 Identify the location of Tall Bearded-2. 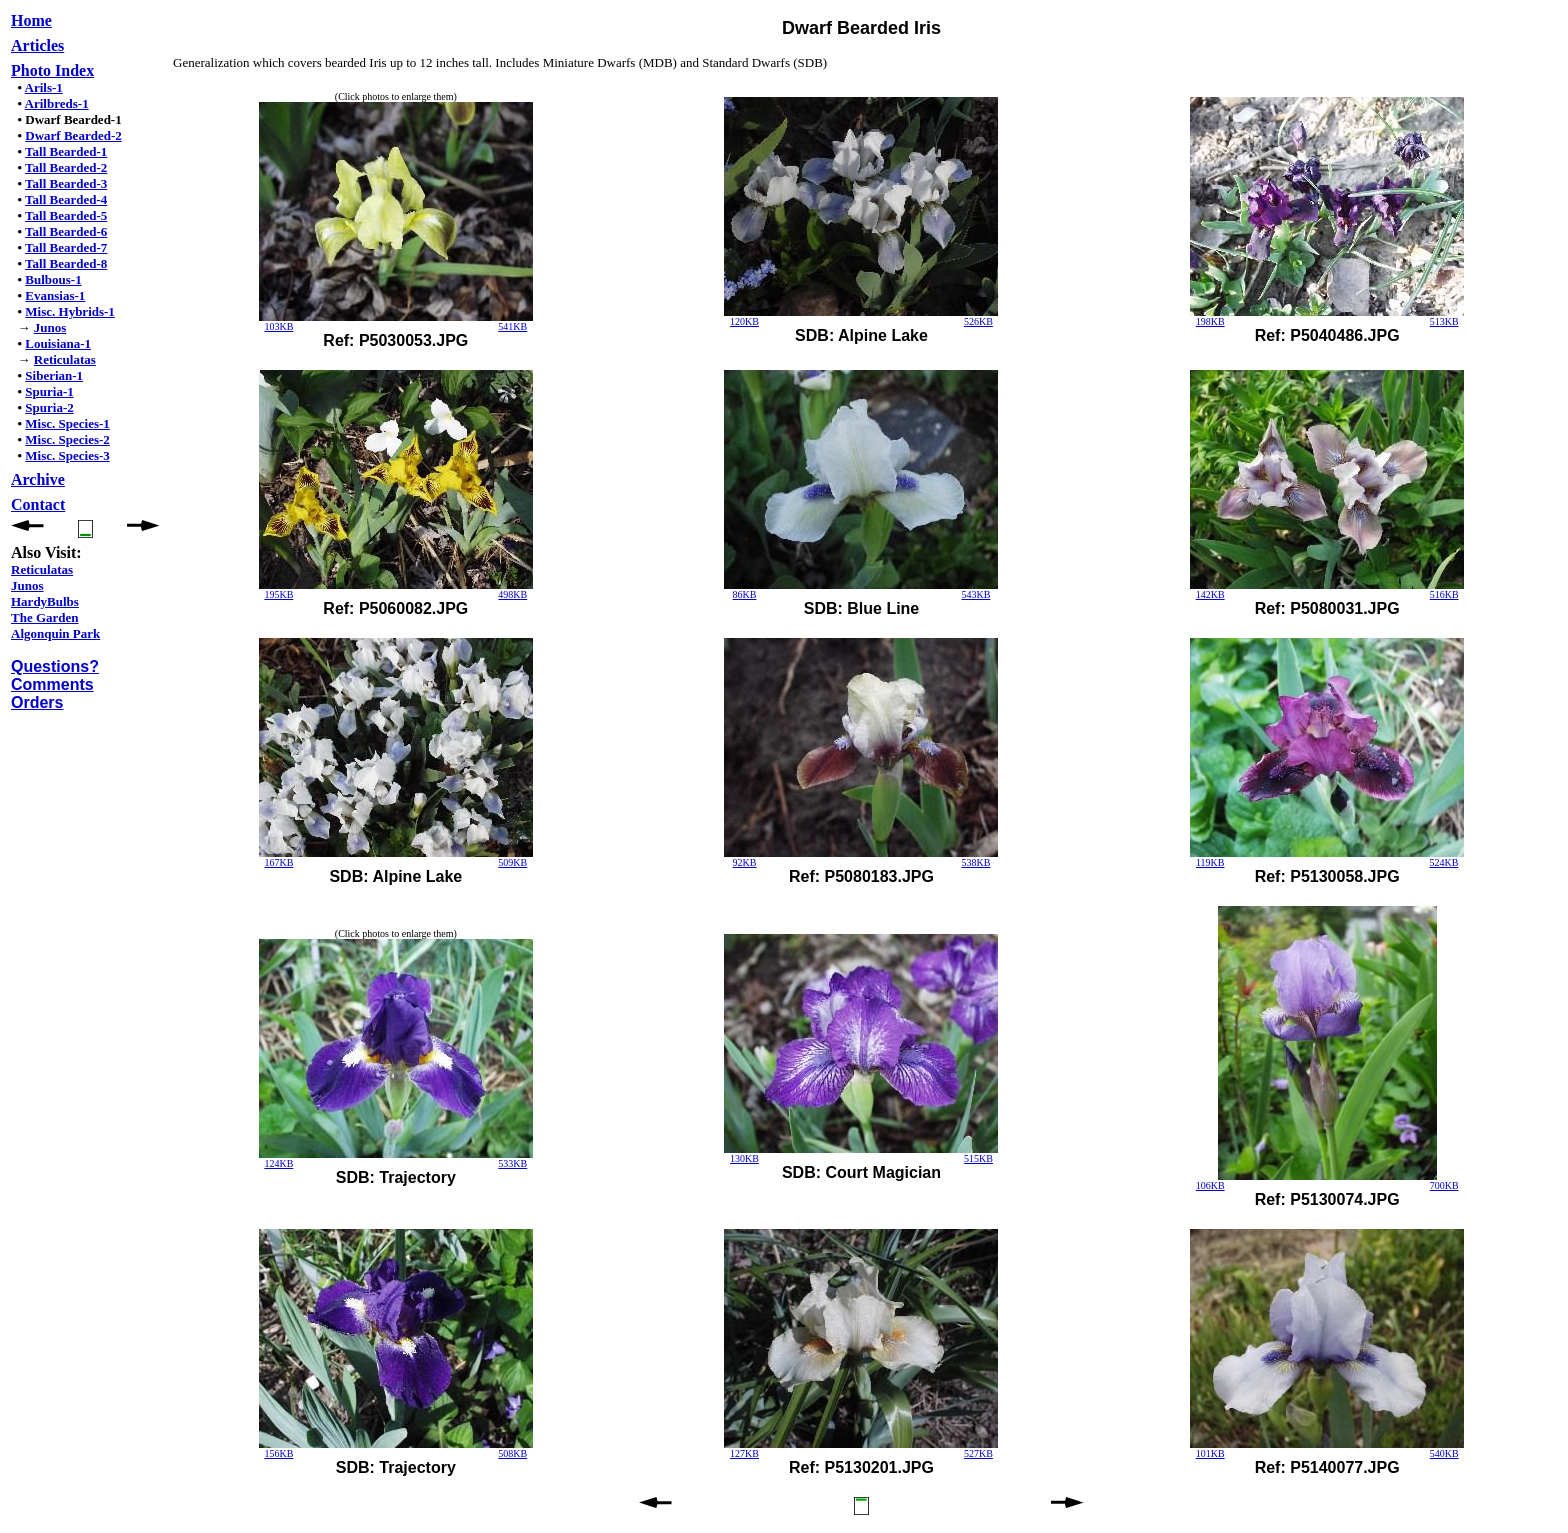
(66, 167).